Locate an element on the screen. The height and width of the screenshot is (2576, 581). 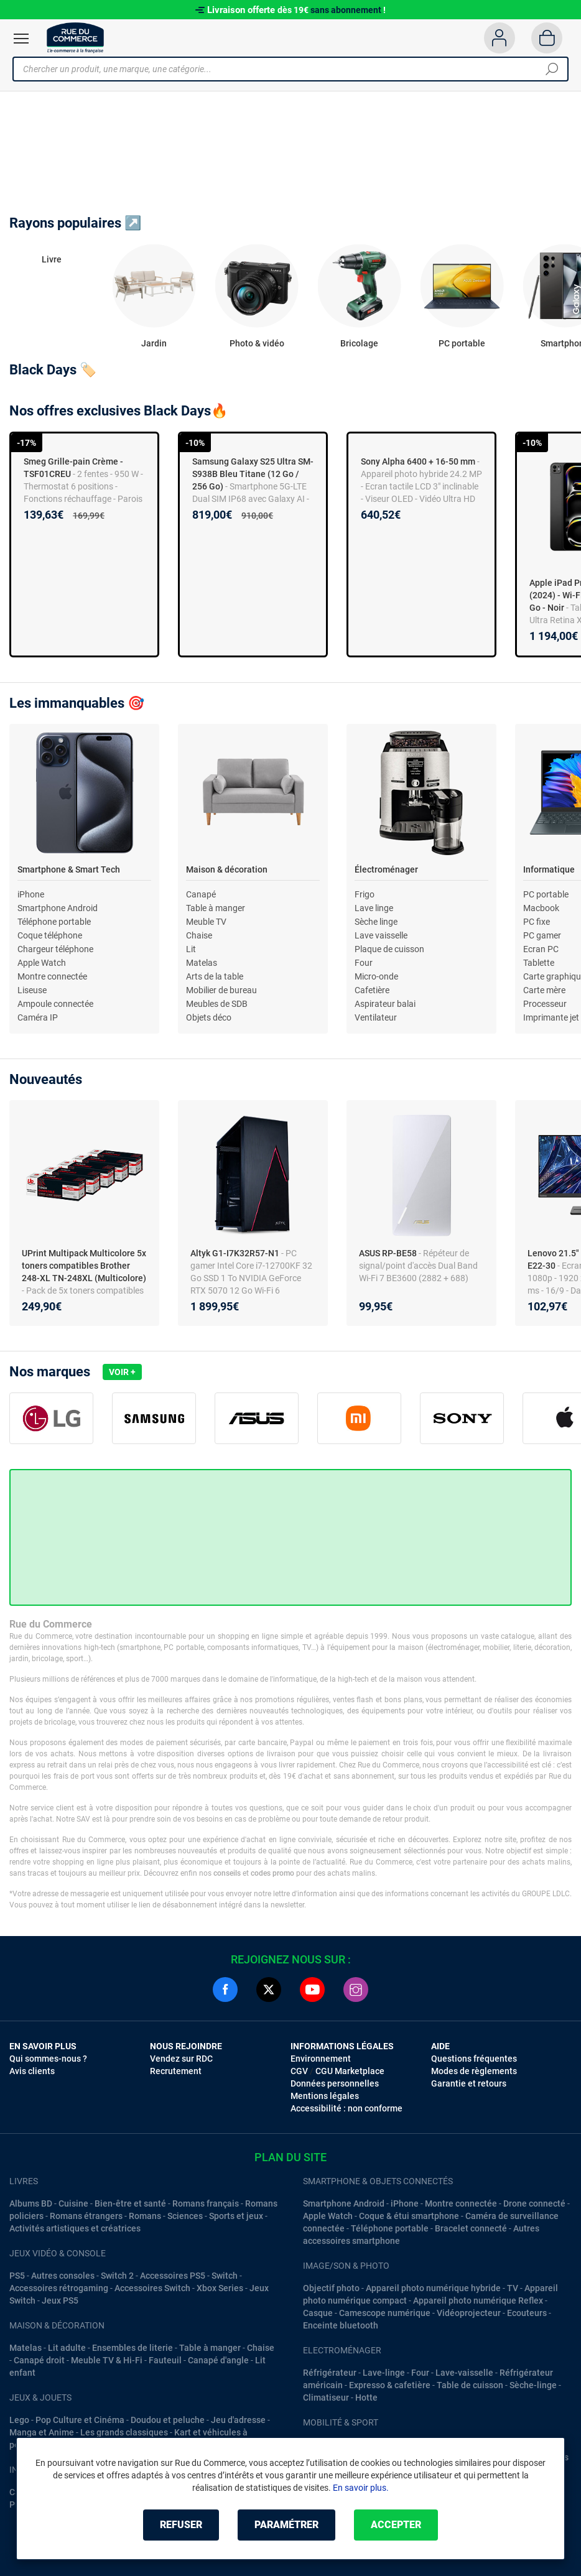
Informatique is located at coordinates (549, 869).